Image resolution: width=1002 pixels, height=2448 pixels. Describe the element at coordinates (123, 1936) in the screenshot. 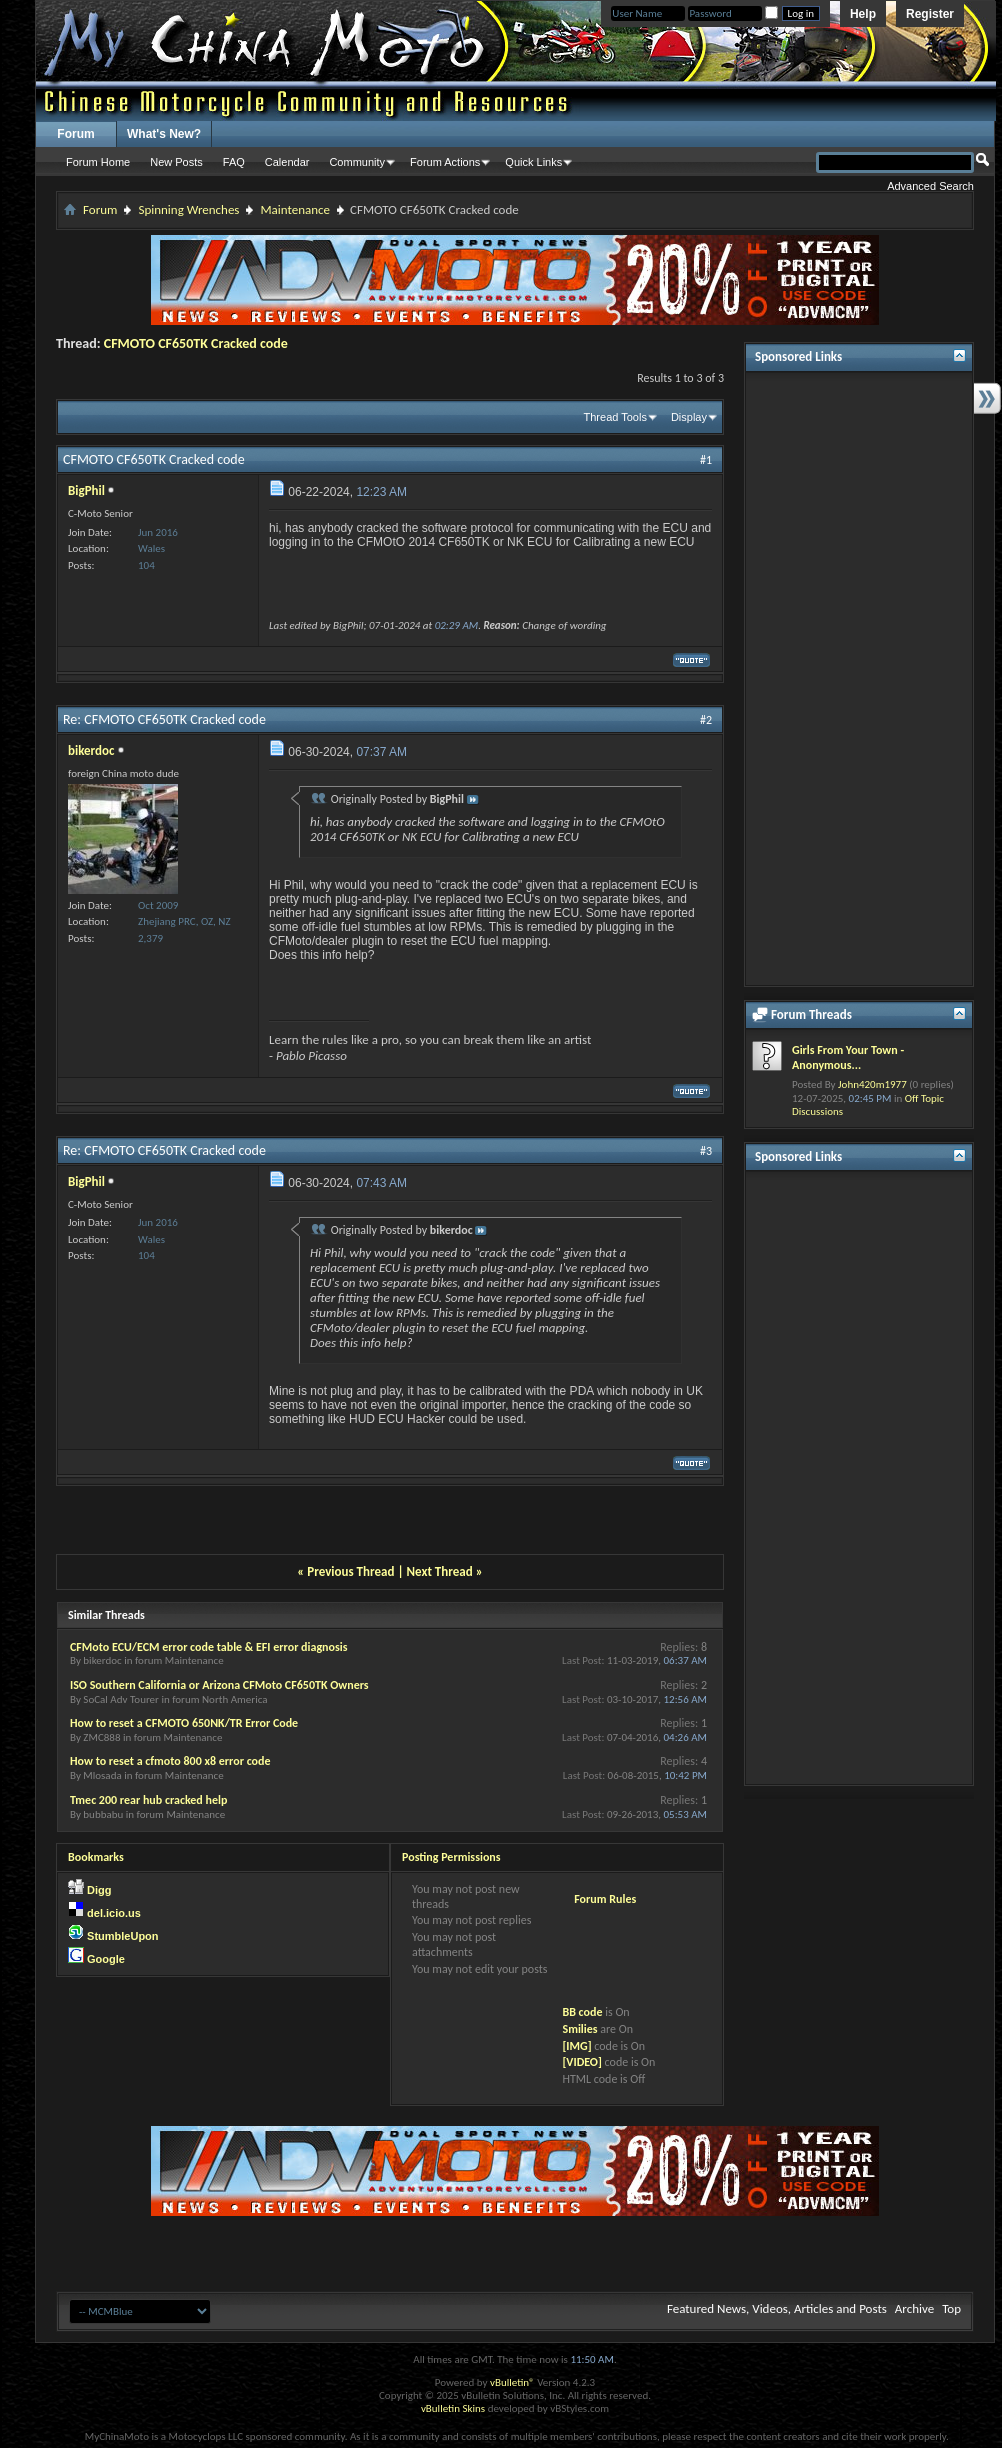

I see `StumbleUpon` at that location.